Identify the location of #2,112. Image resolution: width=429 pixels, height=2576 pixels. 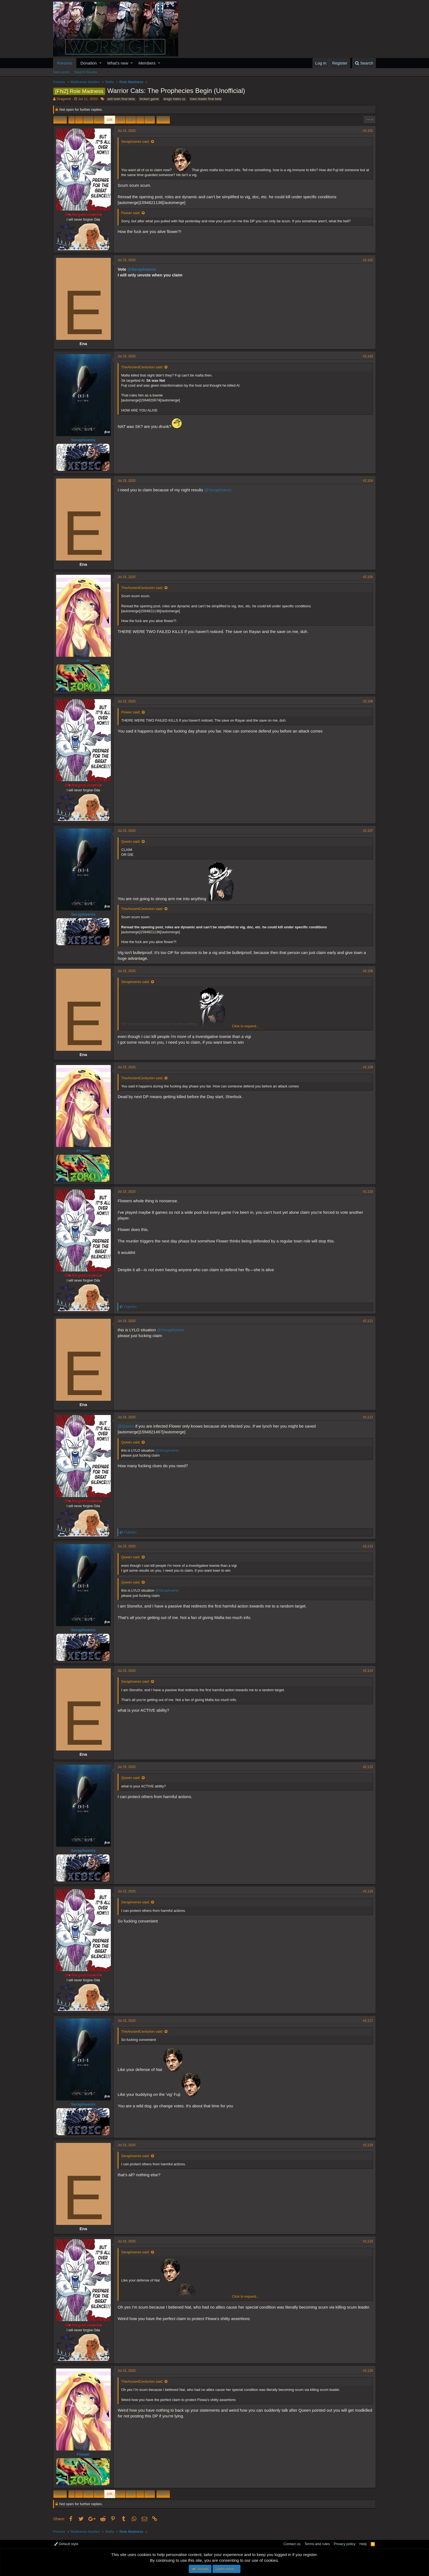
(368, 1417).